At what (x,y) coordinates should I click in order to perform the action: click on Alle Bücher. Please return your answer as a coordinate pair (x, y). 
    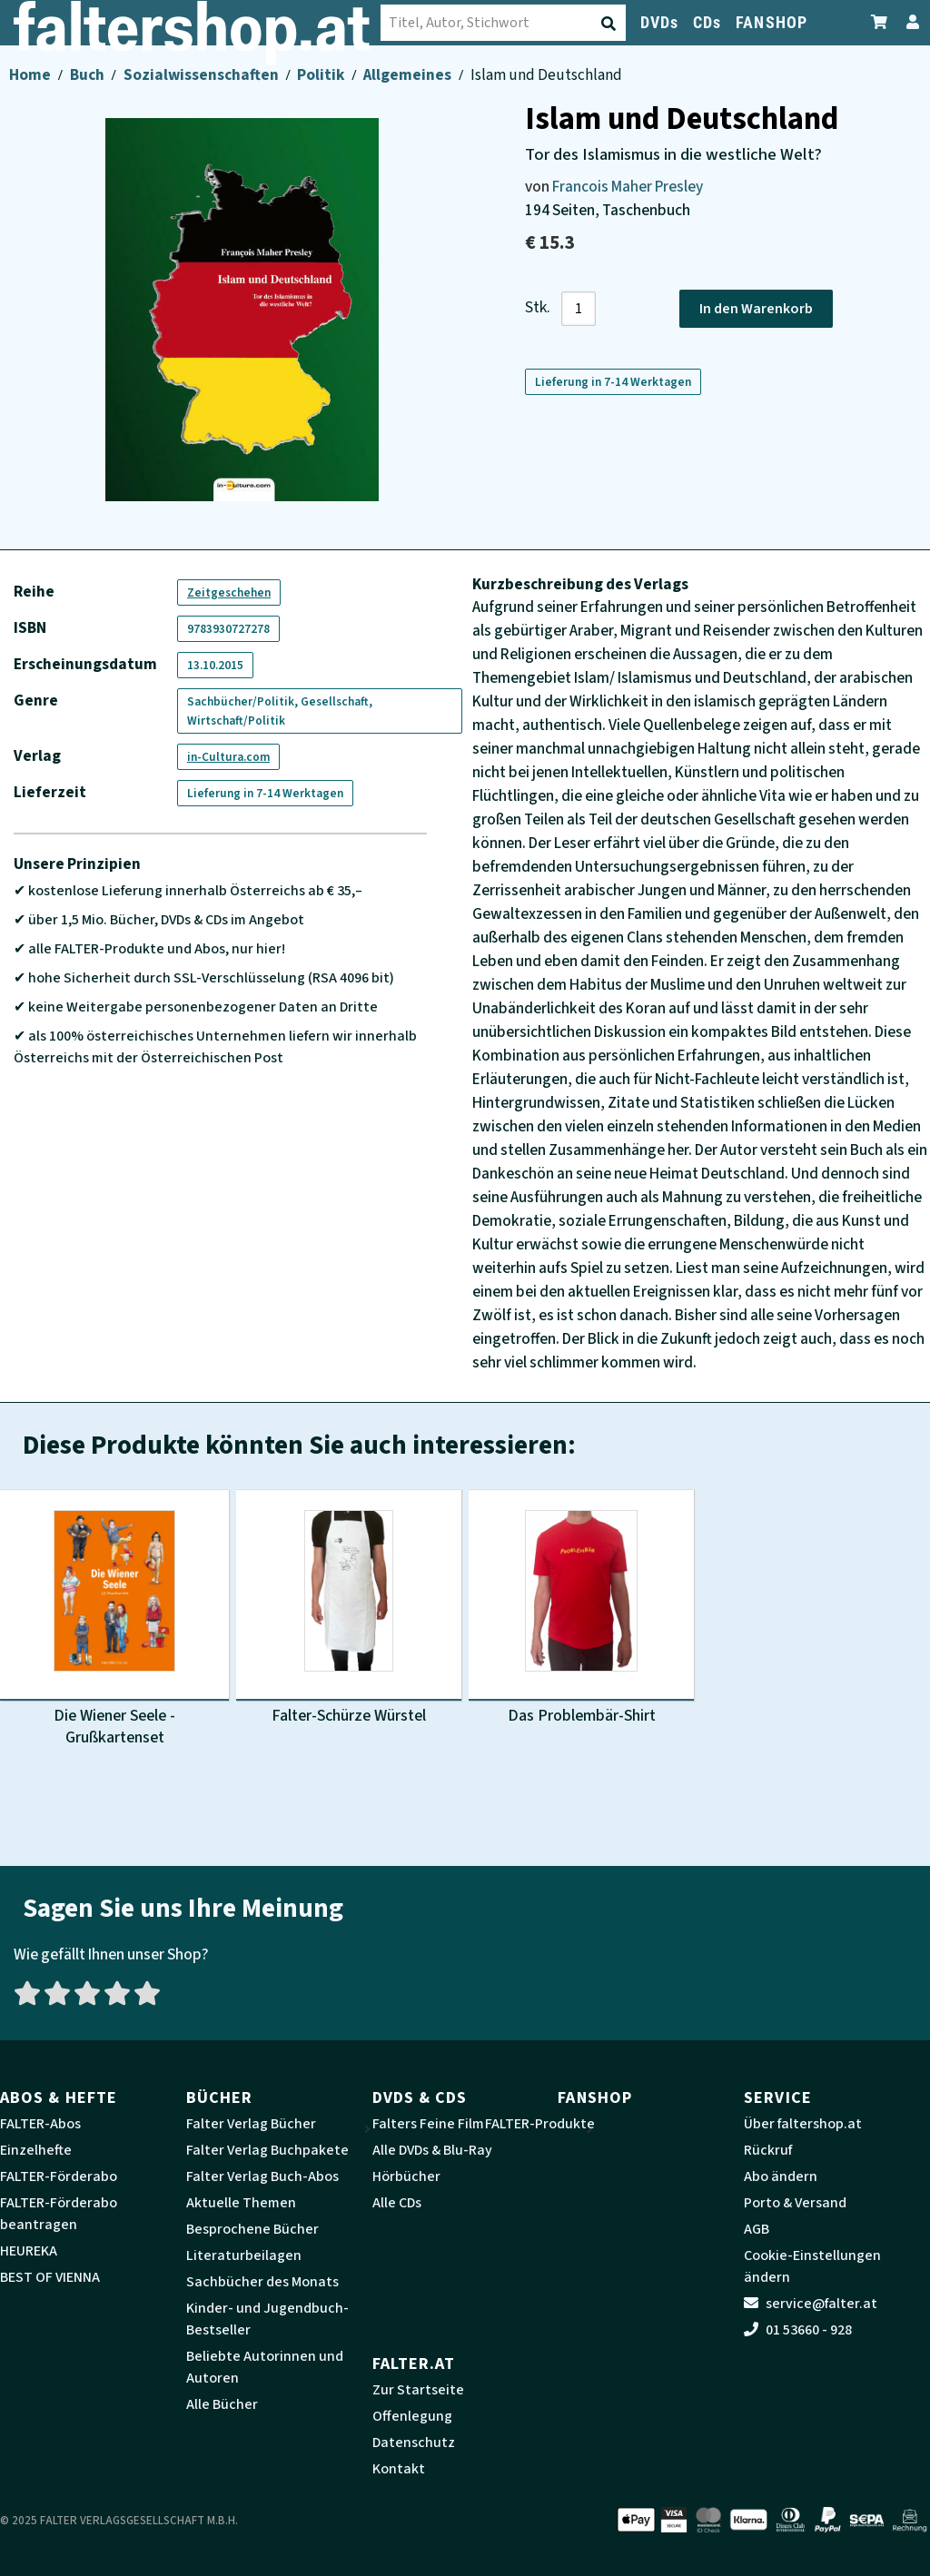
    Looking at the image, I should click on (222, 2404).